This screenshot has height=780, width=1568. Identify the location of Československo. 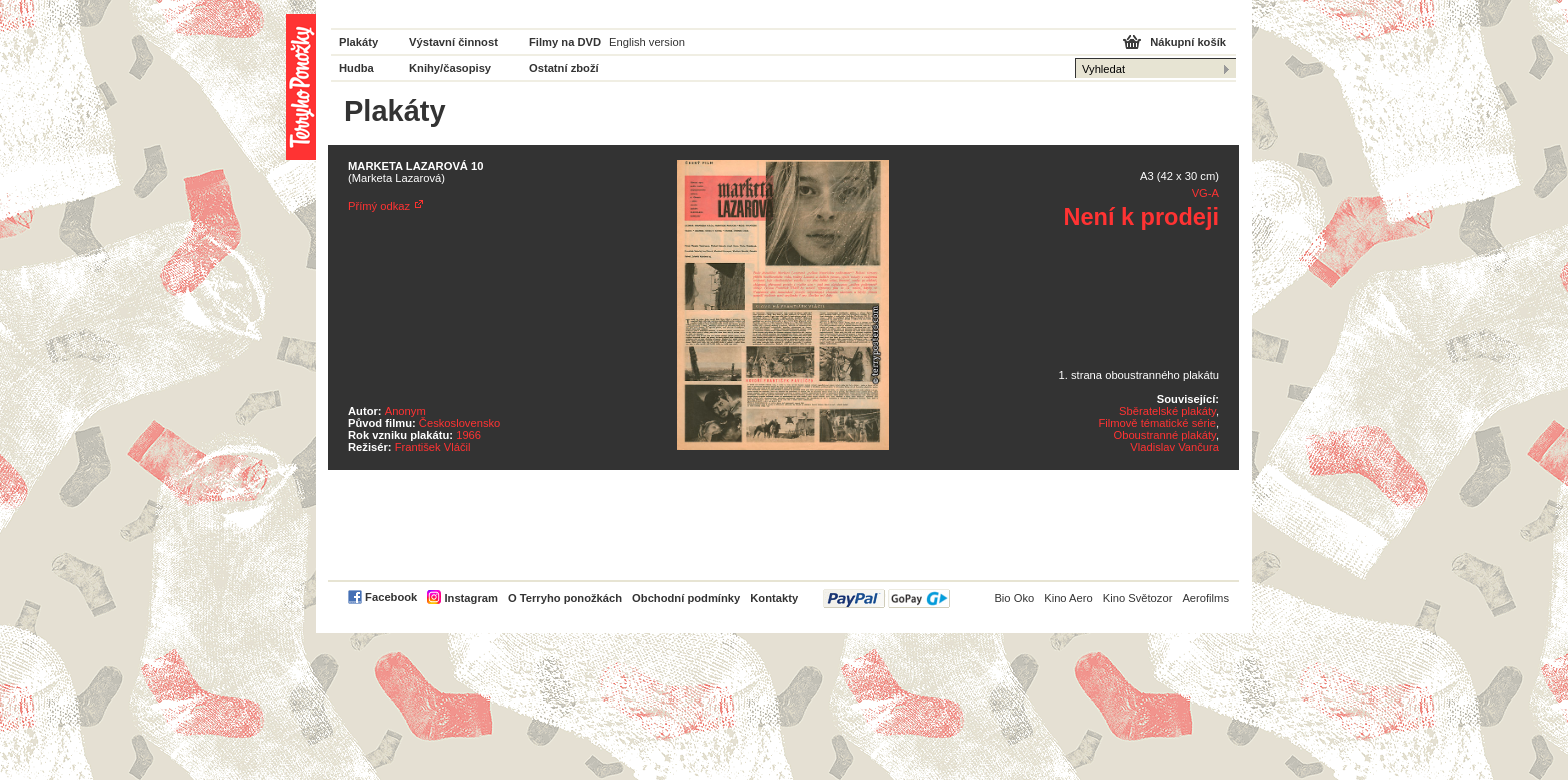
(459, 423).